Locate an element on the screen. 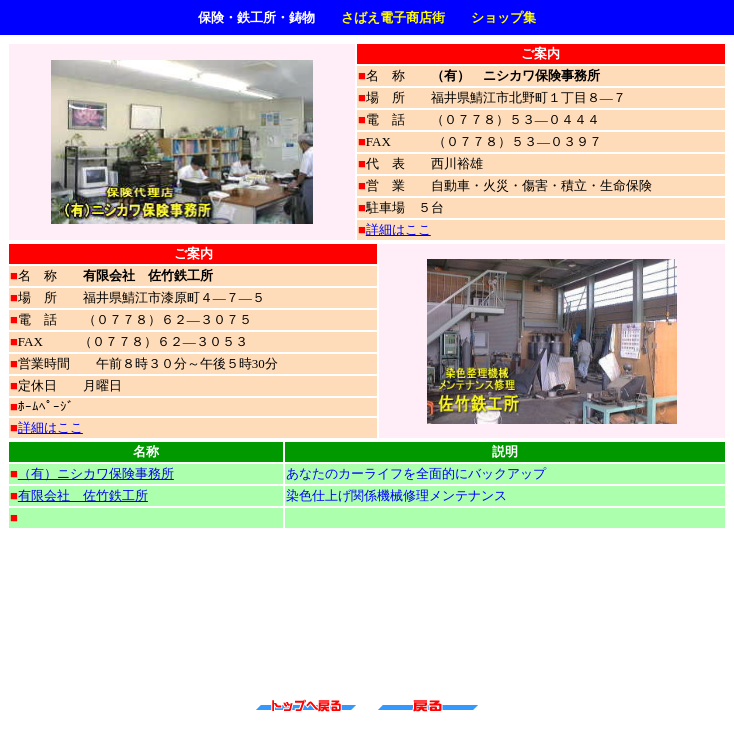 The width and height of the screenshot is (734, 735). 詳細はここ is located at coordinates (398, 229).